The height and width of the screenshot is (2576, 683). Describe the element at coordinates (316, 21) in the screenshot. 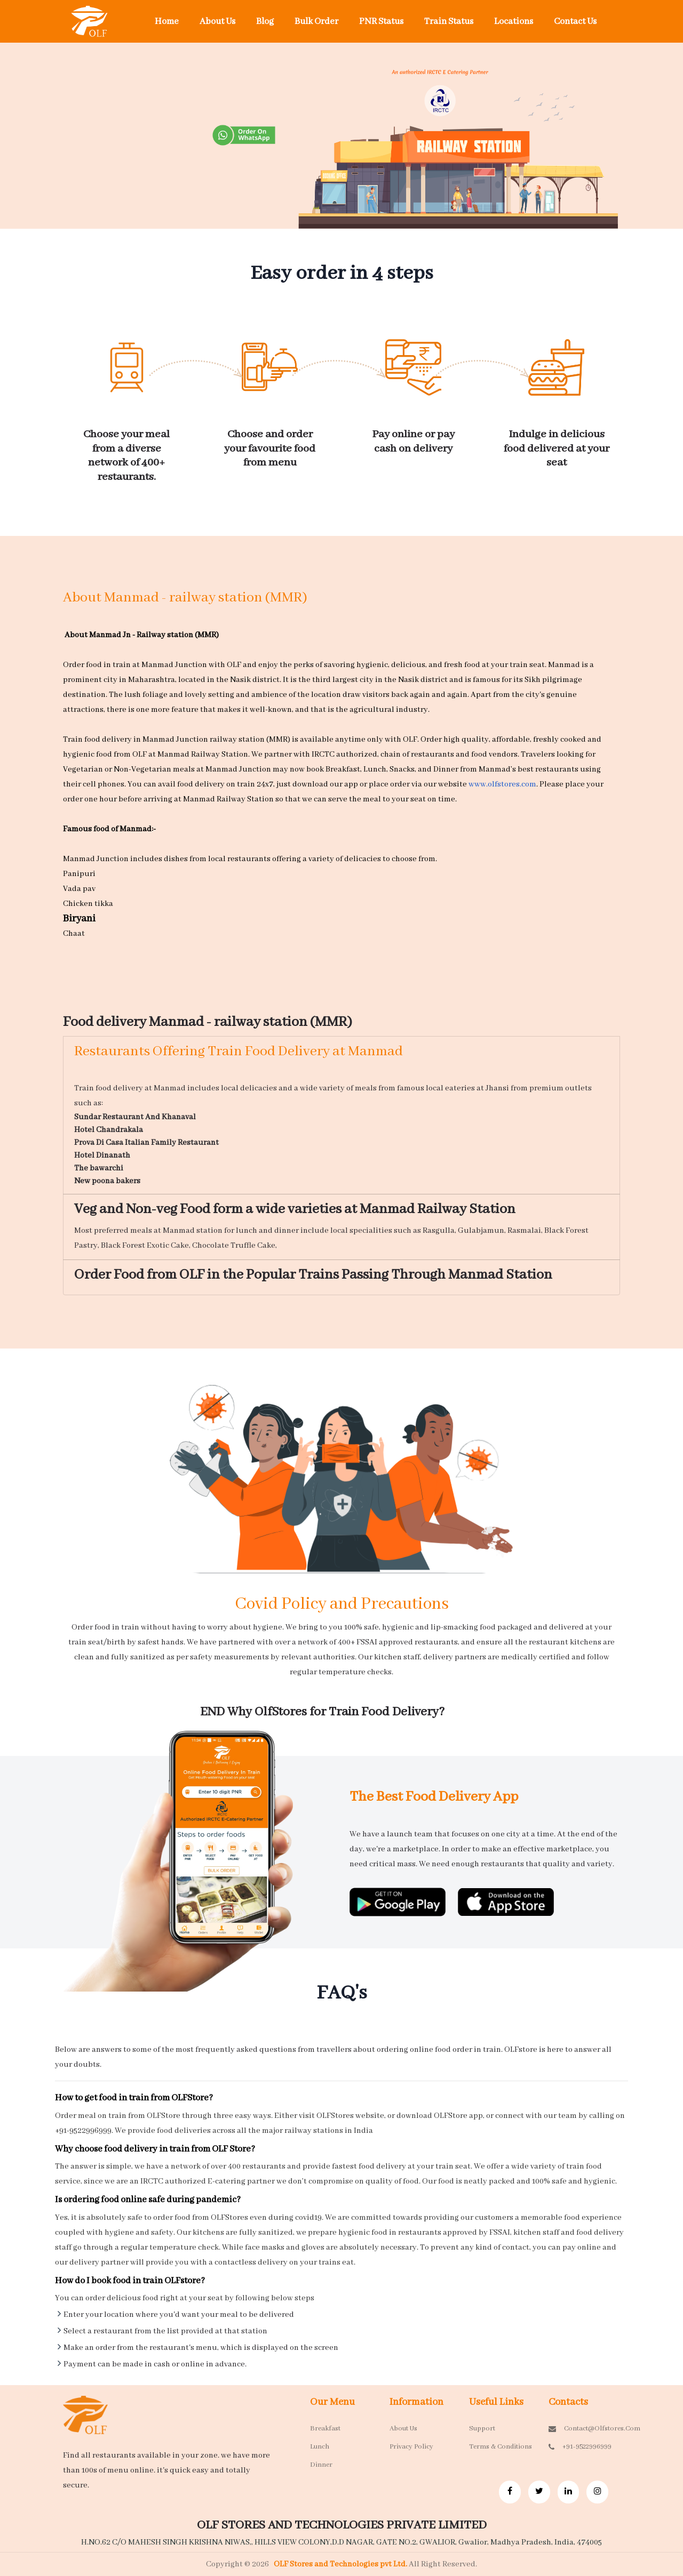

I see `Bulk Order` at that location.